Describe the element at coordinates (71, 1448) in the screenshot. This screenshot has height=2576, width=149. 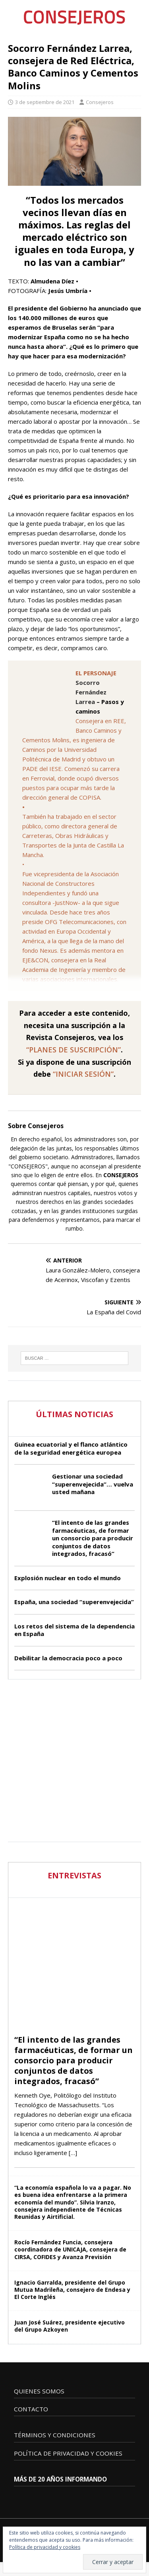
I see `Guinea ecuatorial y el flanco atlántico de la seguridad energética europea` at that location.